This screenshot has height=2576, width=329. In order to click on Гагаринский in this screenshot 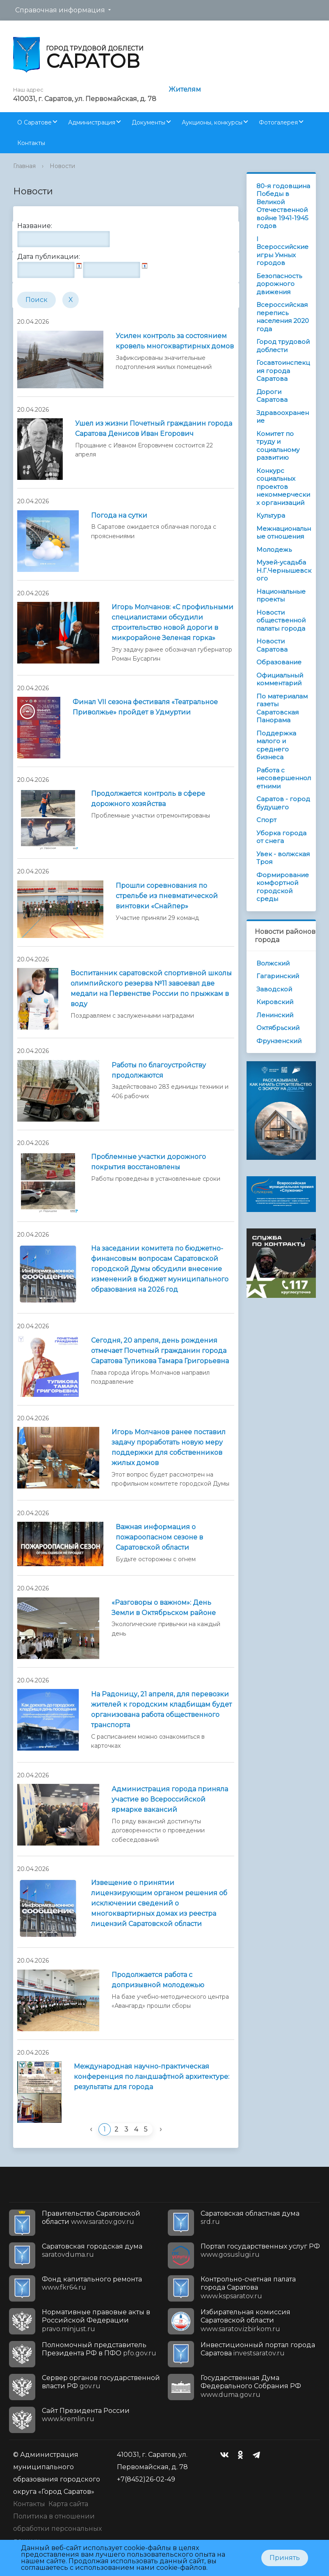, I will do `click(277, 976)`.